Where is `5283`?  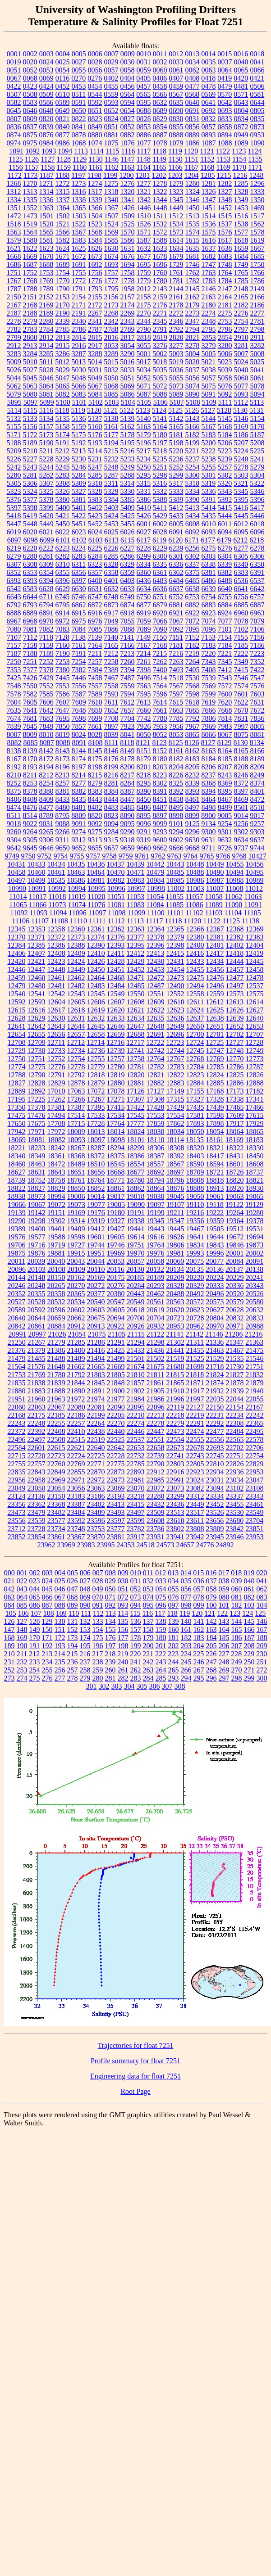 5283 is located at coordinates (62, 475).